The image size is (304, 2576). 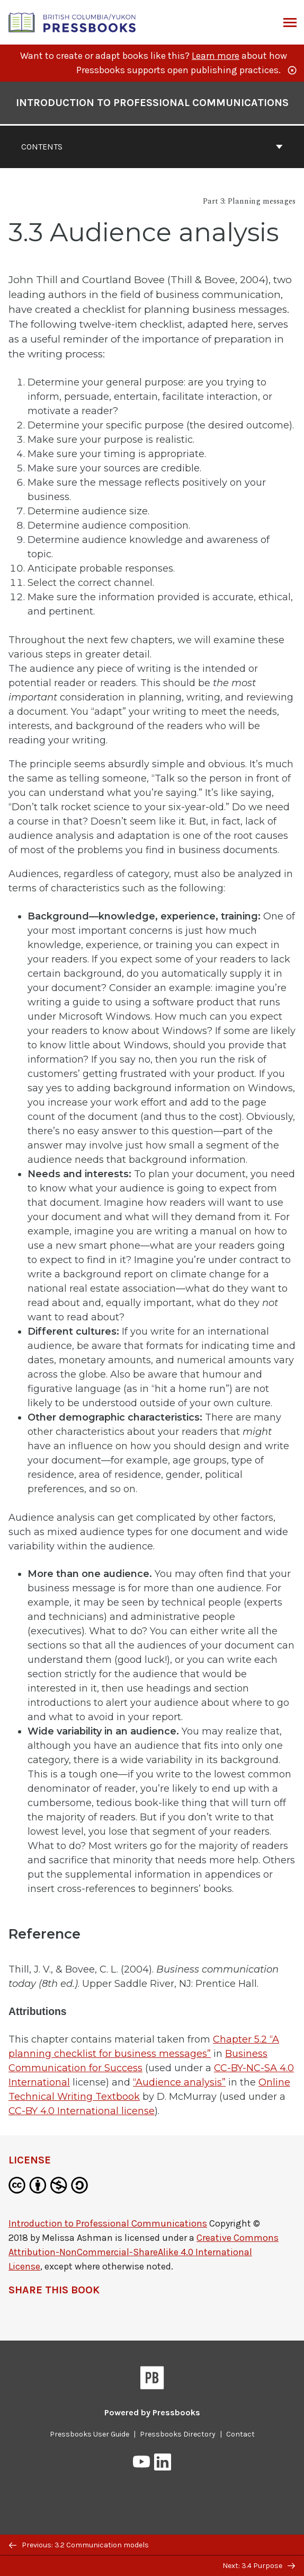 What do you see at coordinates (258, 2565) in the screenshot?
I see `Next: 3.4 Purpose` at bounding box center [258, 2565].